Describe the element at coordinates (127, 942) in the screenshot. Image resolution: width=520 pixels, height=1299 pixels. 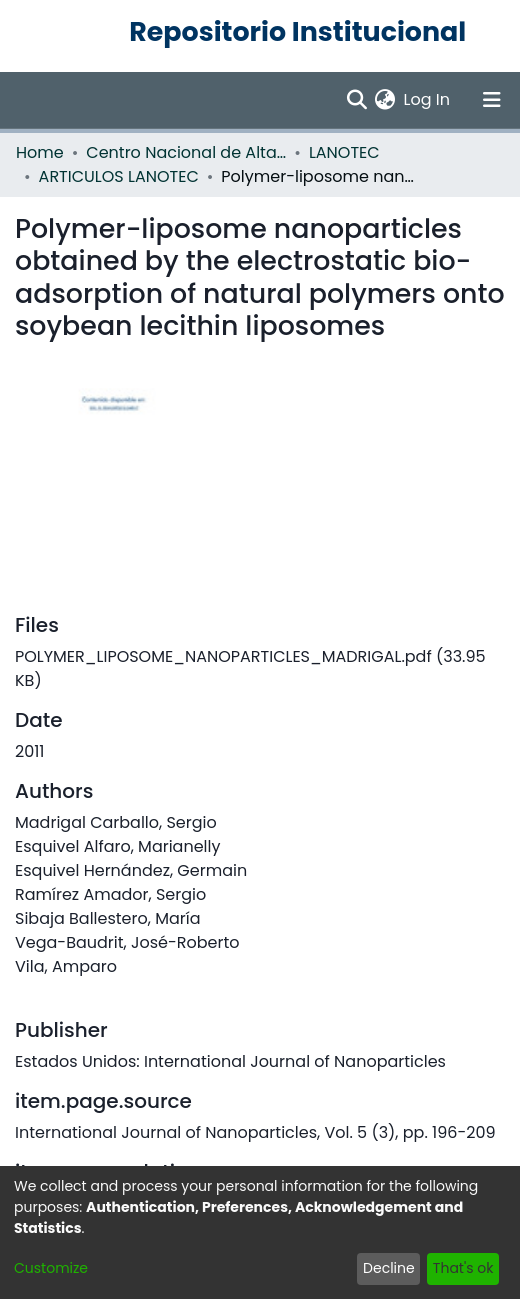
I see `Vega-Baudrit, José-Roberto` at that location.